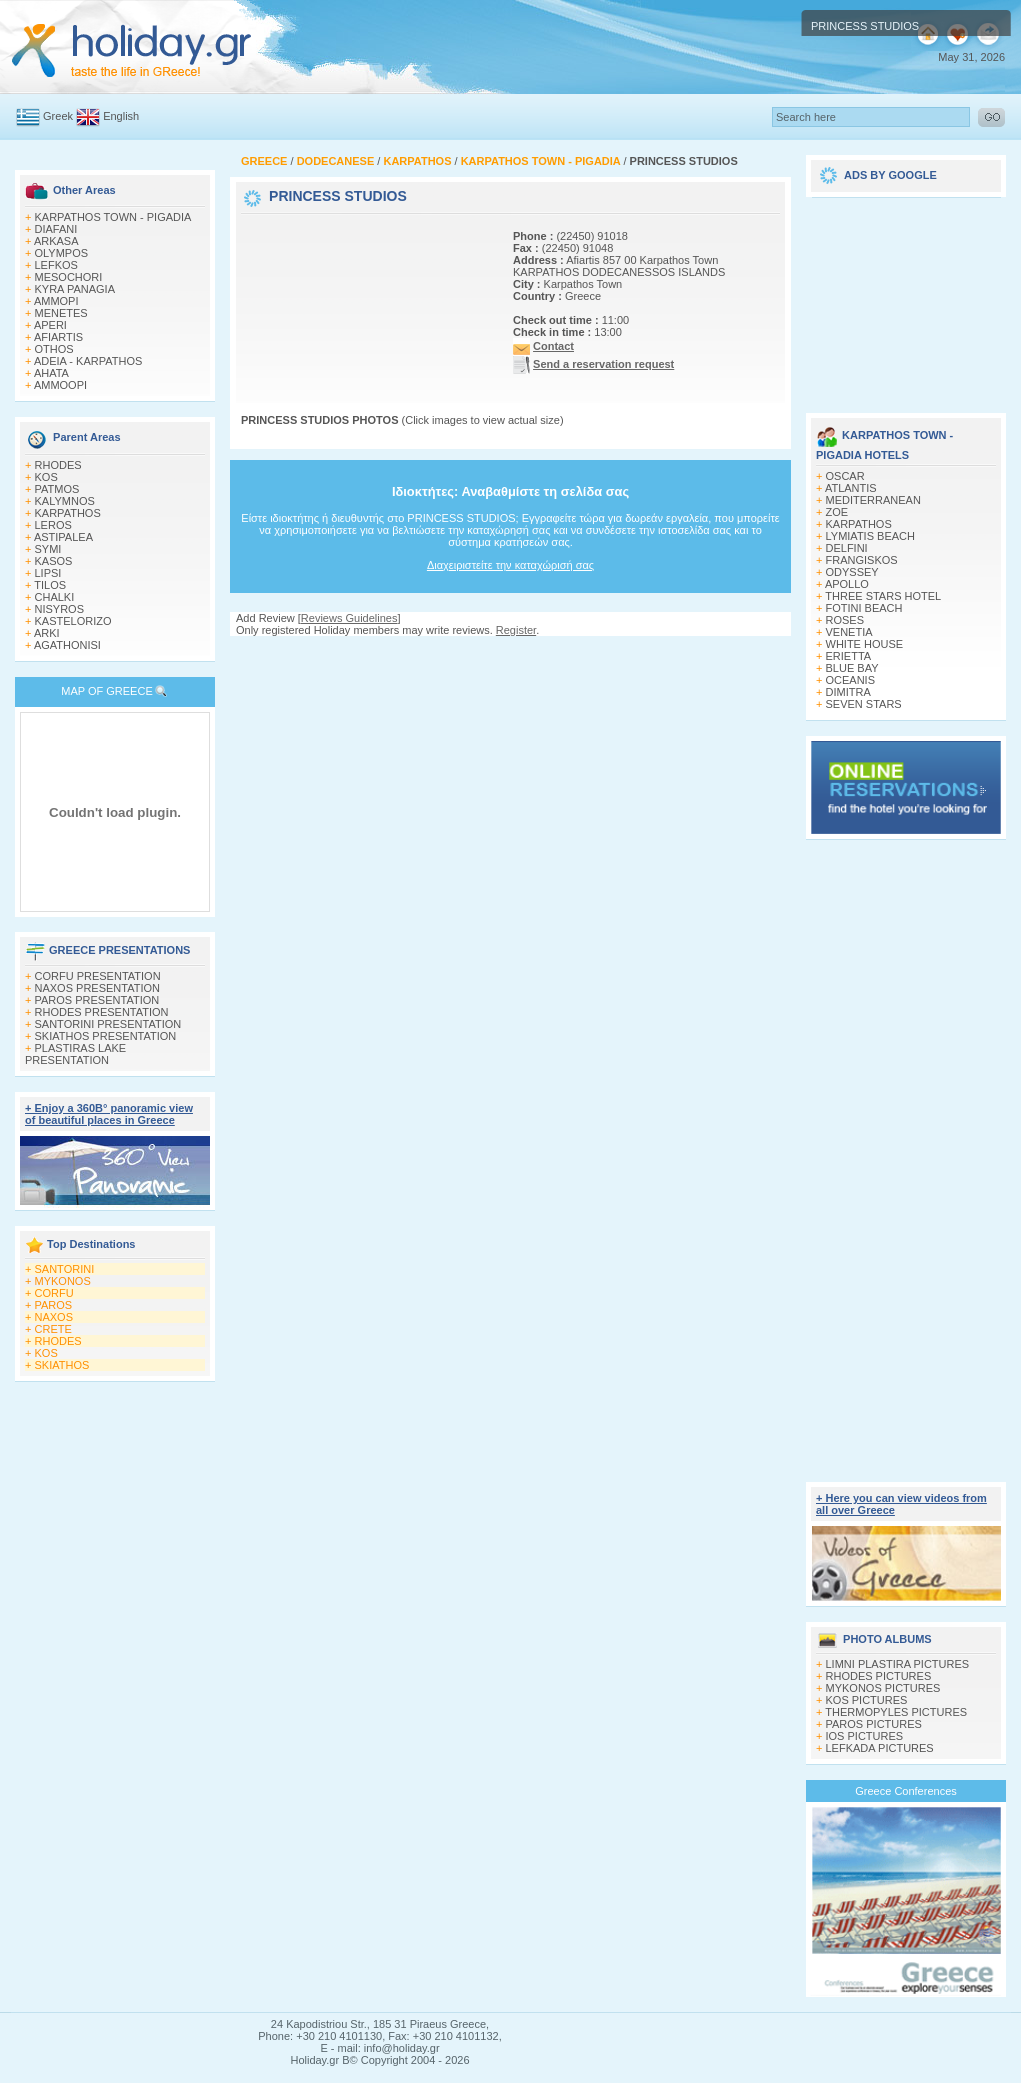 The height and width of the screenshot is (2083, 1021). What do you see at coordinates (847, 584) in the screenshot?
I see `APOLLO` at bounding box center [847, 584].